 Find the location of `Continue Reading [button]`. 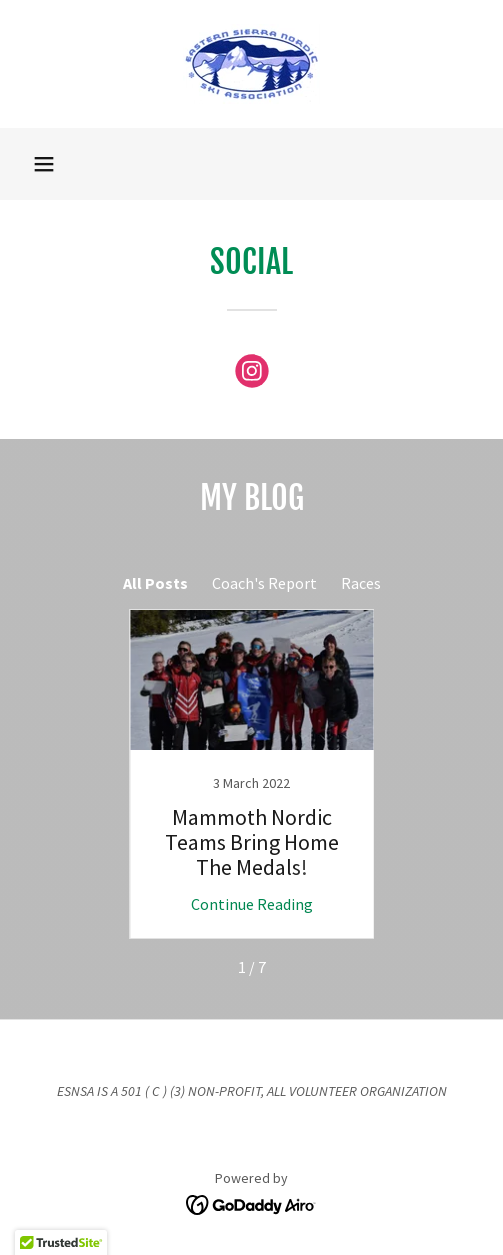

Continue Reading [button] is located at coordinates (252, 904).